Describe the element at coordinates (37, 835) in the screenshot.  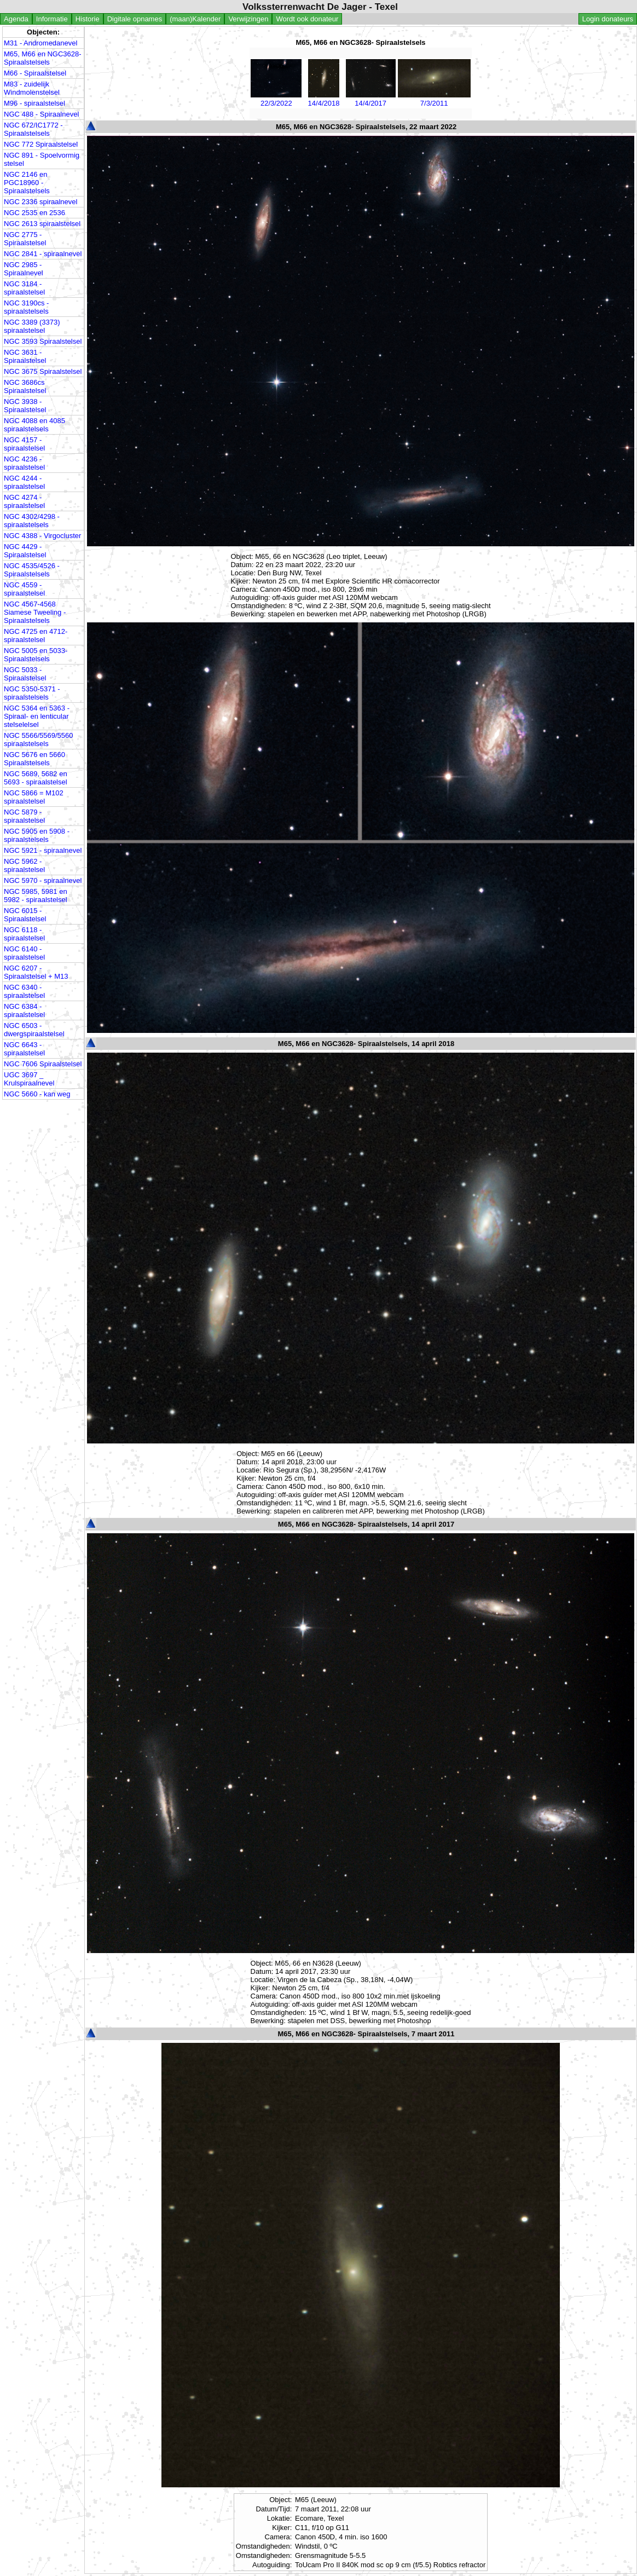
I see `NGC 5905 en 5908 - spiraalstelsels` at that location.